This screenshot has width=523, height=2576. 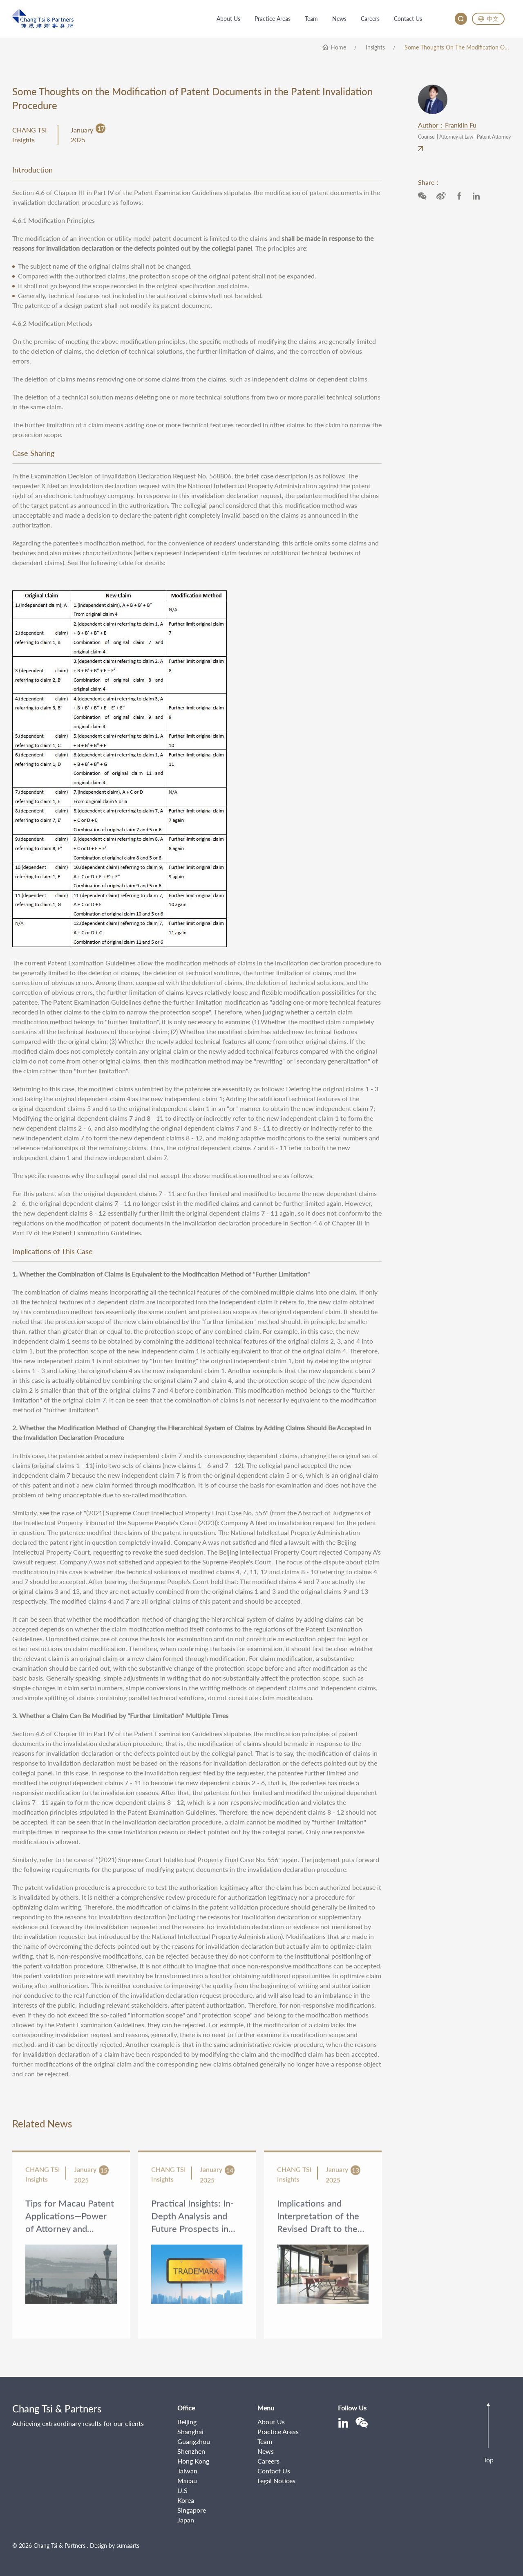 What do you see at coordinates (265, 2451) in the screenshot?
I see `News` at bounding box center [265, 2451].